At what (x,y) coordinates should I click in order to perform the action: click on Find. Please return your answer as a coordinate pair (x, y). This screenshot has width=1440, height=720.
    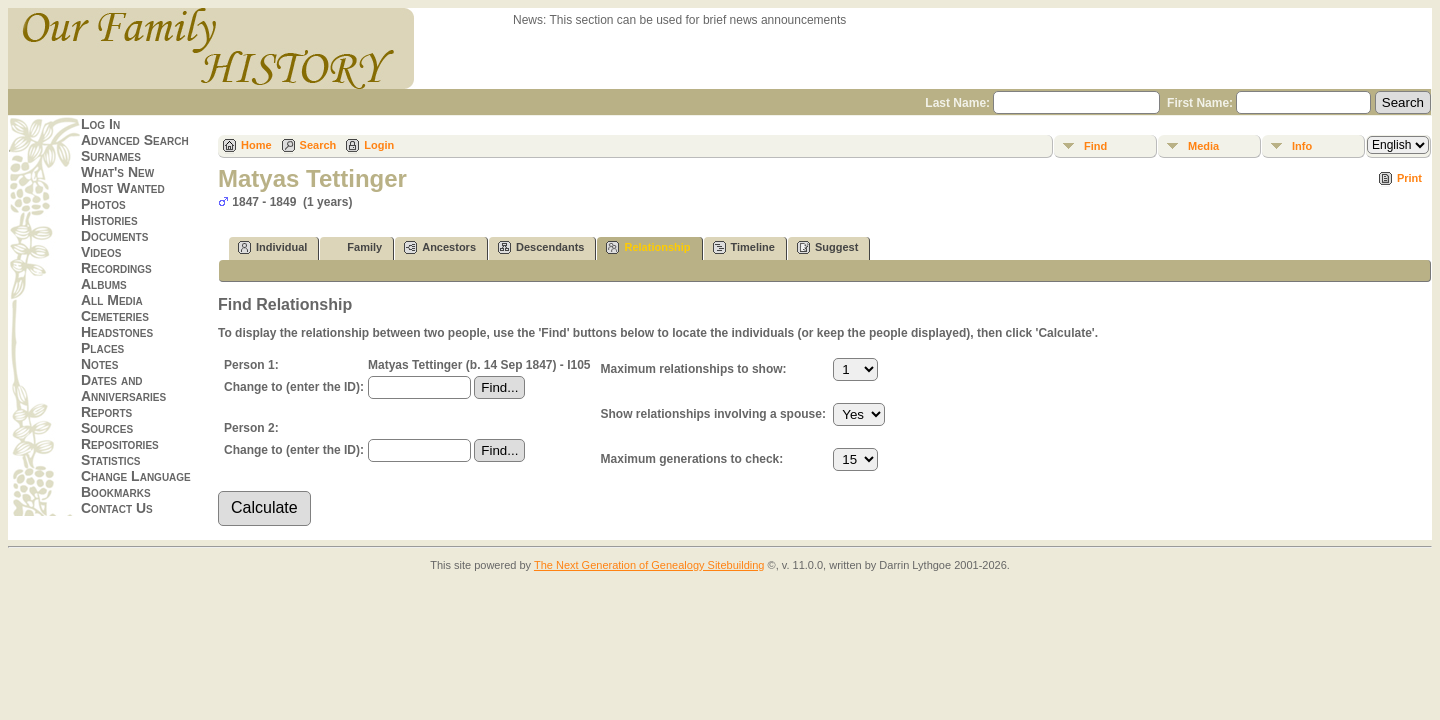
    Looking at the image, I should click on (1095, 146).